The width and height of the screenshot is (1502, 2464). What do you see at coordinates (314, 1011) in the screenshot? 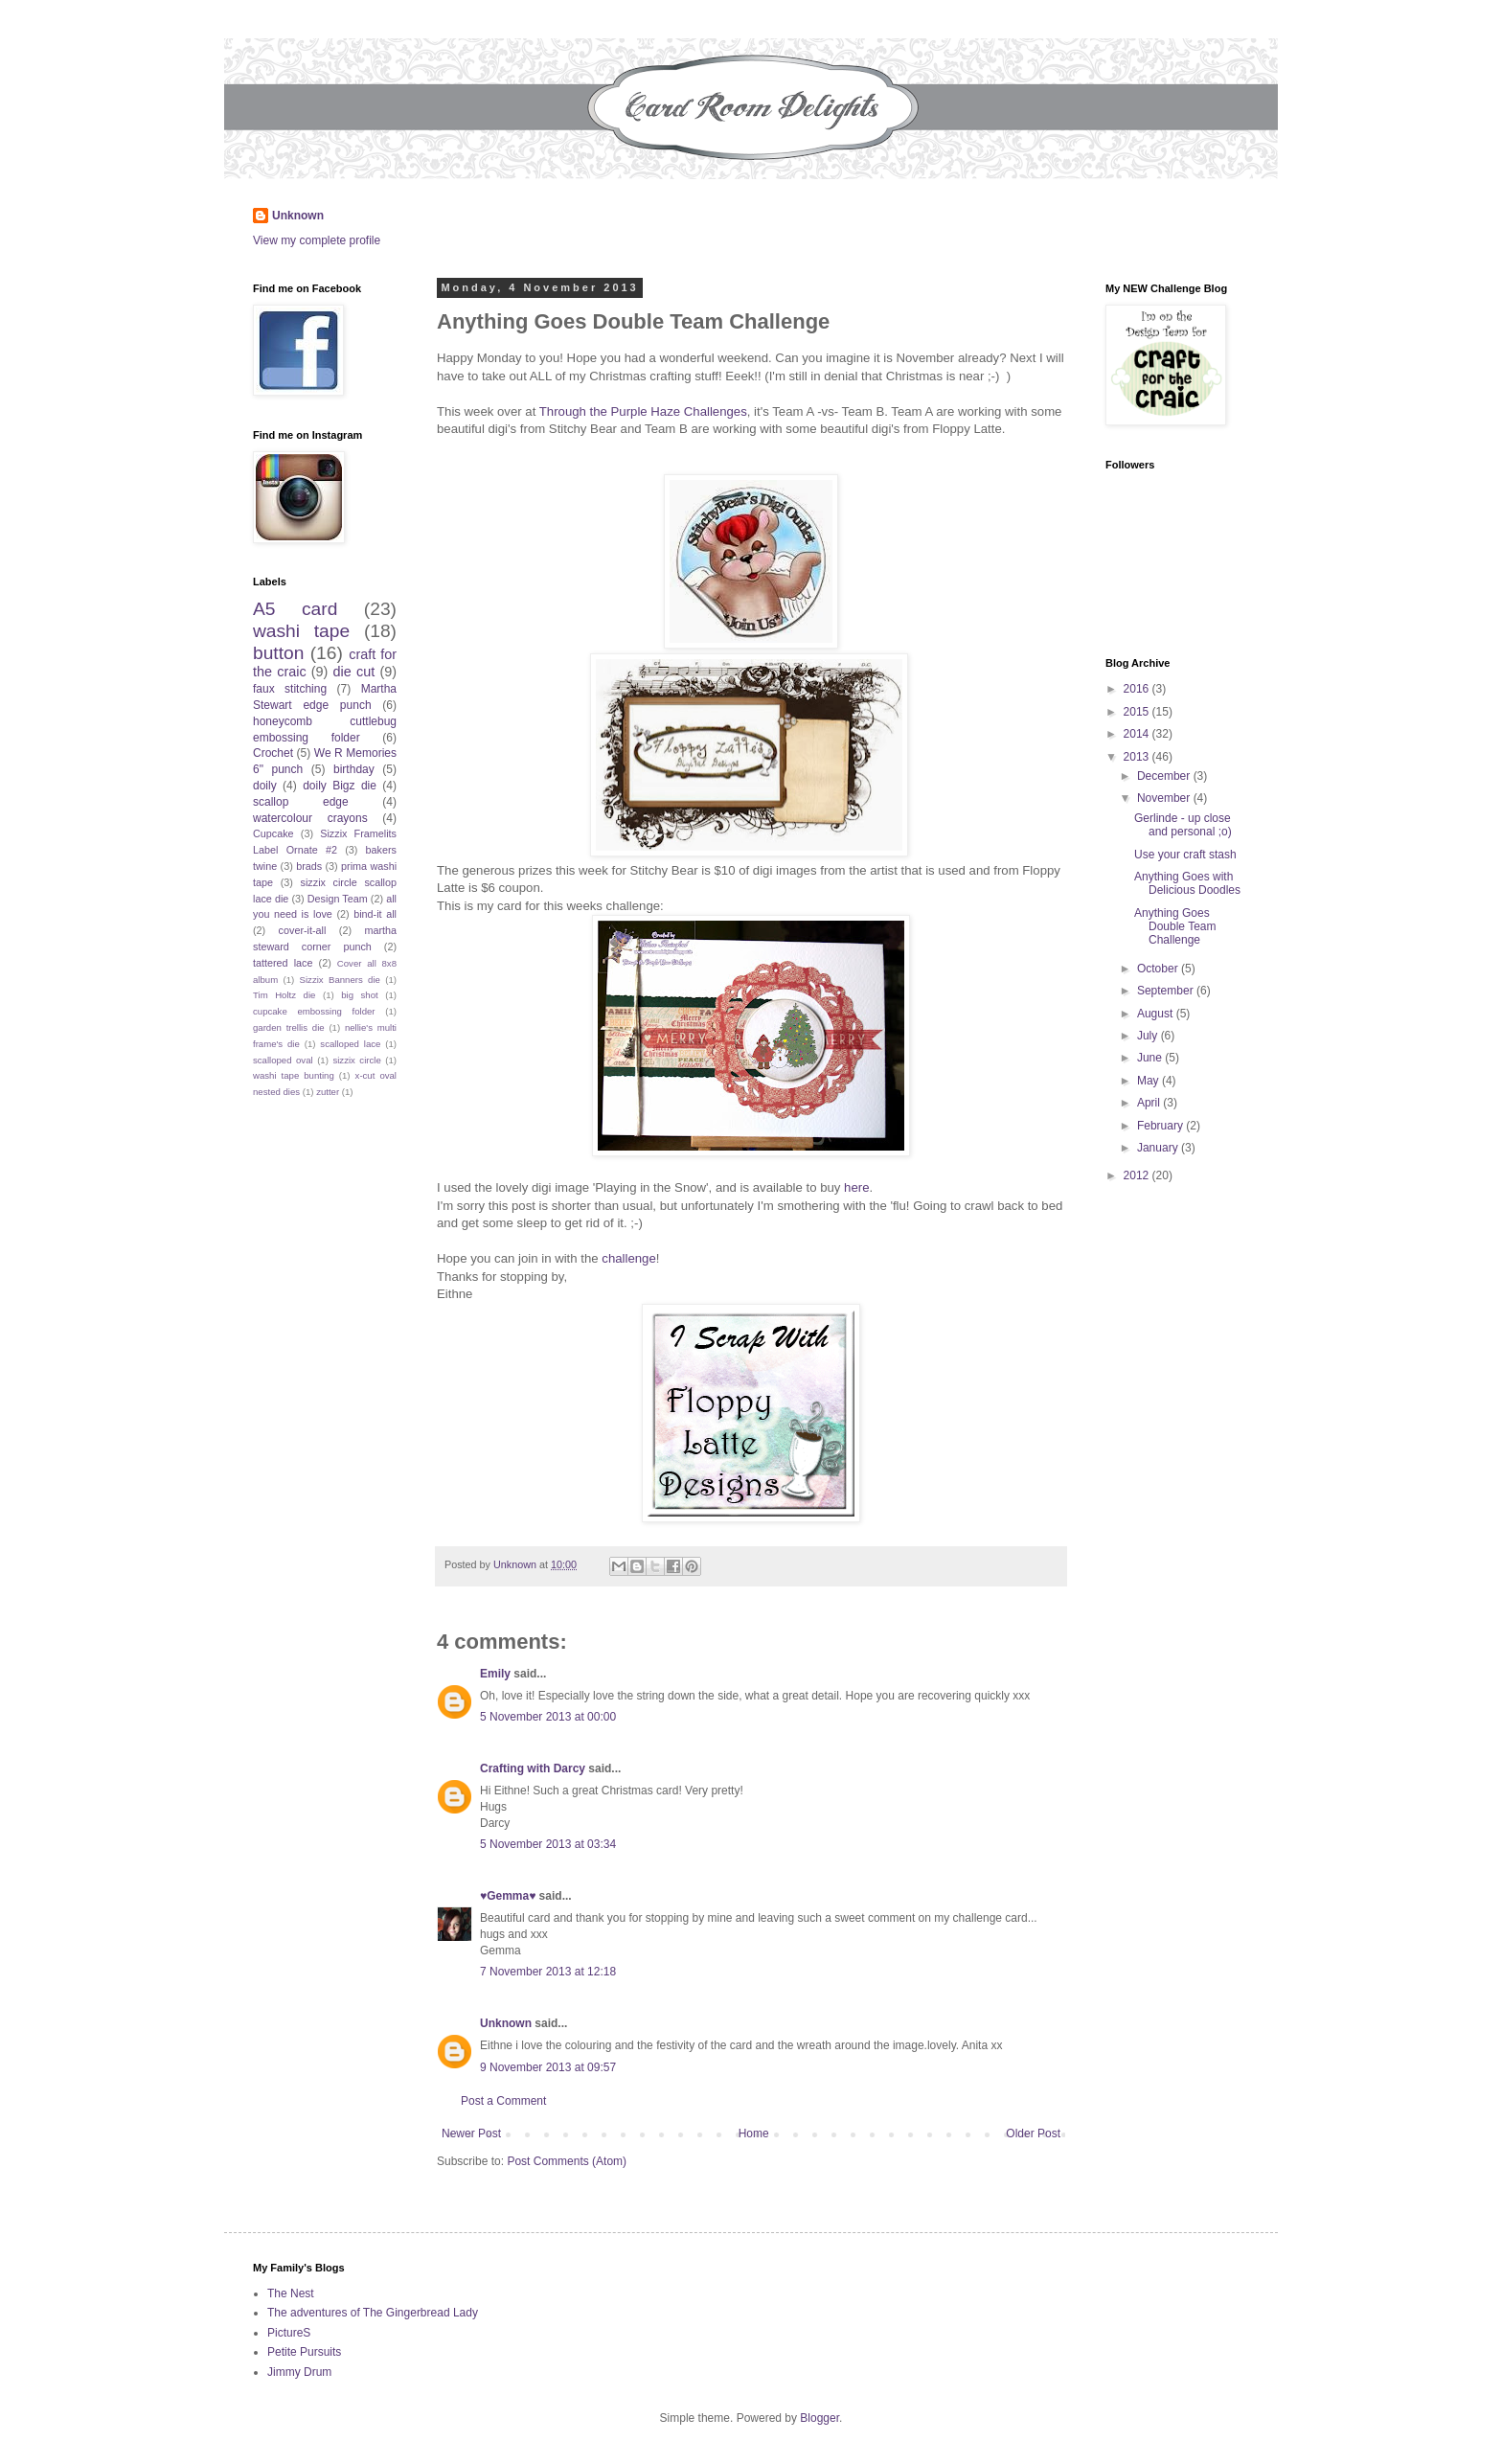
I see `cupcake embossing folder` at bounding box center [314, 1011].